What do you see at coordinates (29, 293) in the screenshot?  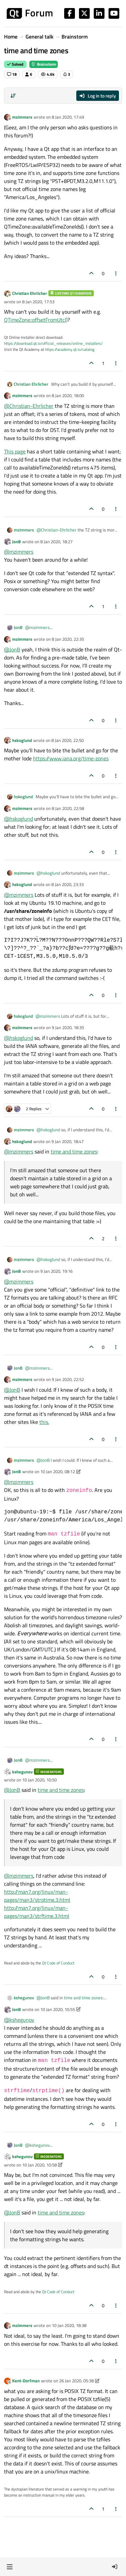 I see `Christian Ehrlicher` at bounding box center [29, 293].